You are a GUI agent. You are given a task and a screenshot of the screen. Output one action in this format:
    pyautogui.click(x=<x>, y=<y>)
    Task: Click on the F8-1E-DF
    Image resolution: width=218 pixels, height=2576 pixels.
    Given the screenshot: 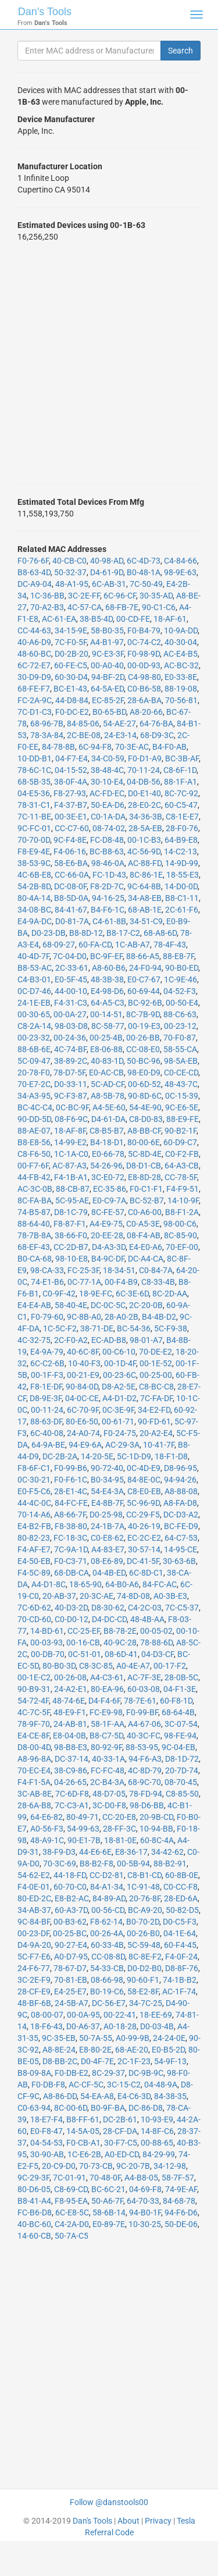 What is the action you would take?
    pyautogui.click(x=46, y=1386)
    